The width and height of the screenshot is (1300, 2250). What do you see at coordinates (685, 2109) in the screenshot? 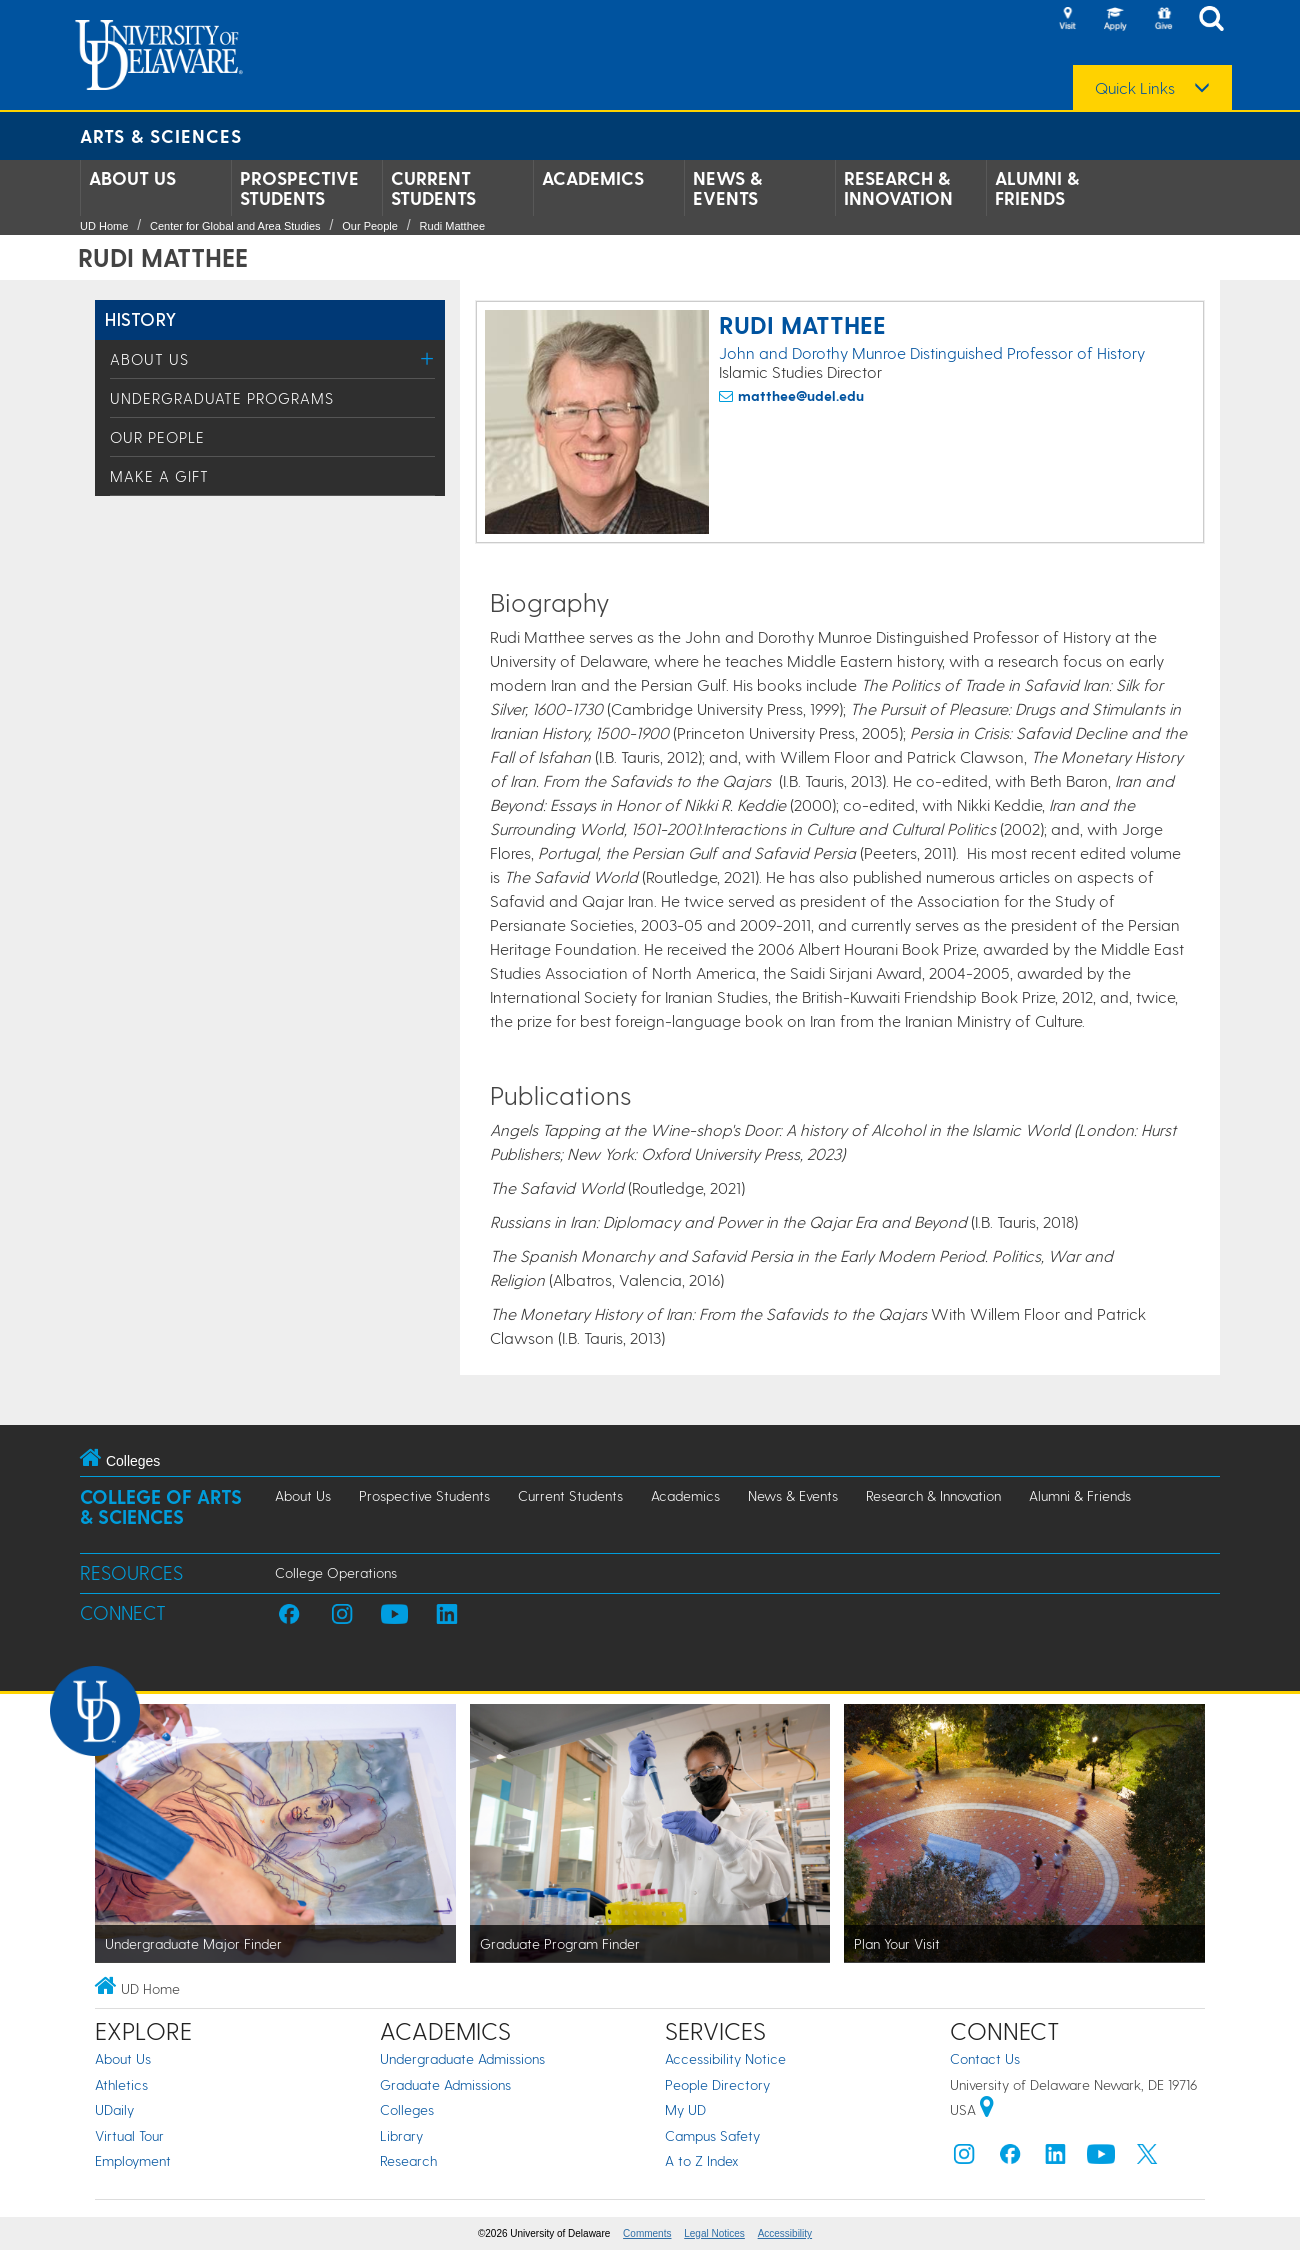
I see `My UD` at bounding box center [685, 2109].